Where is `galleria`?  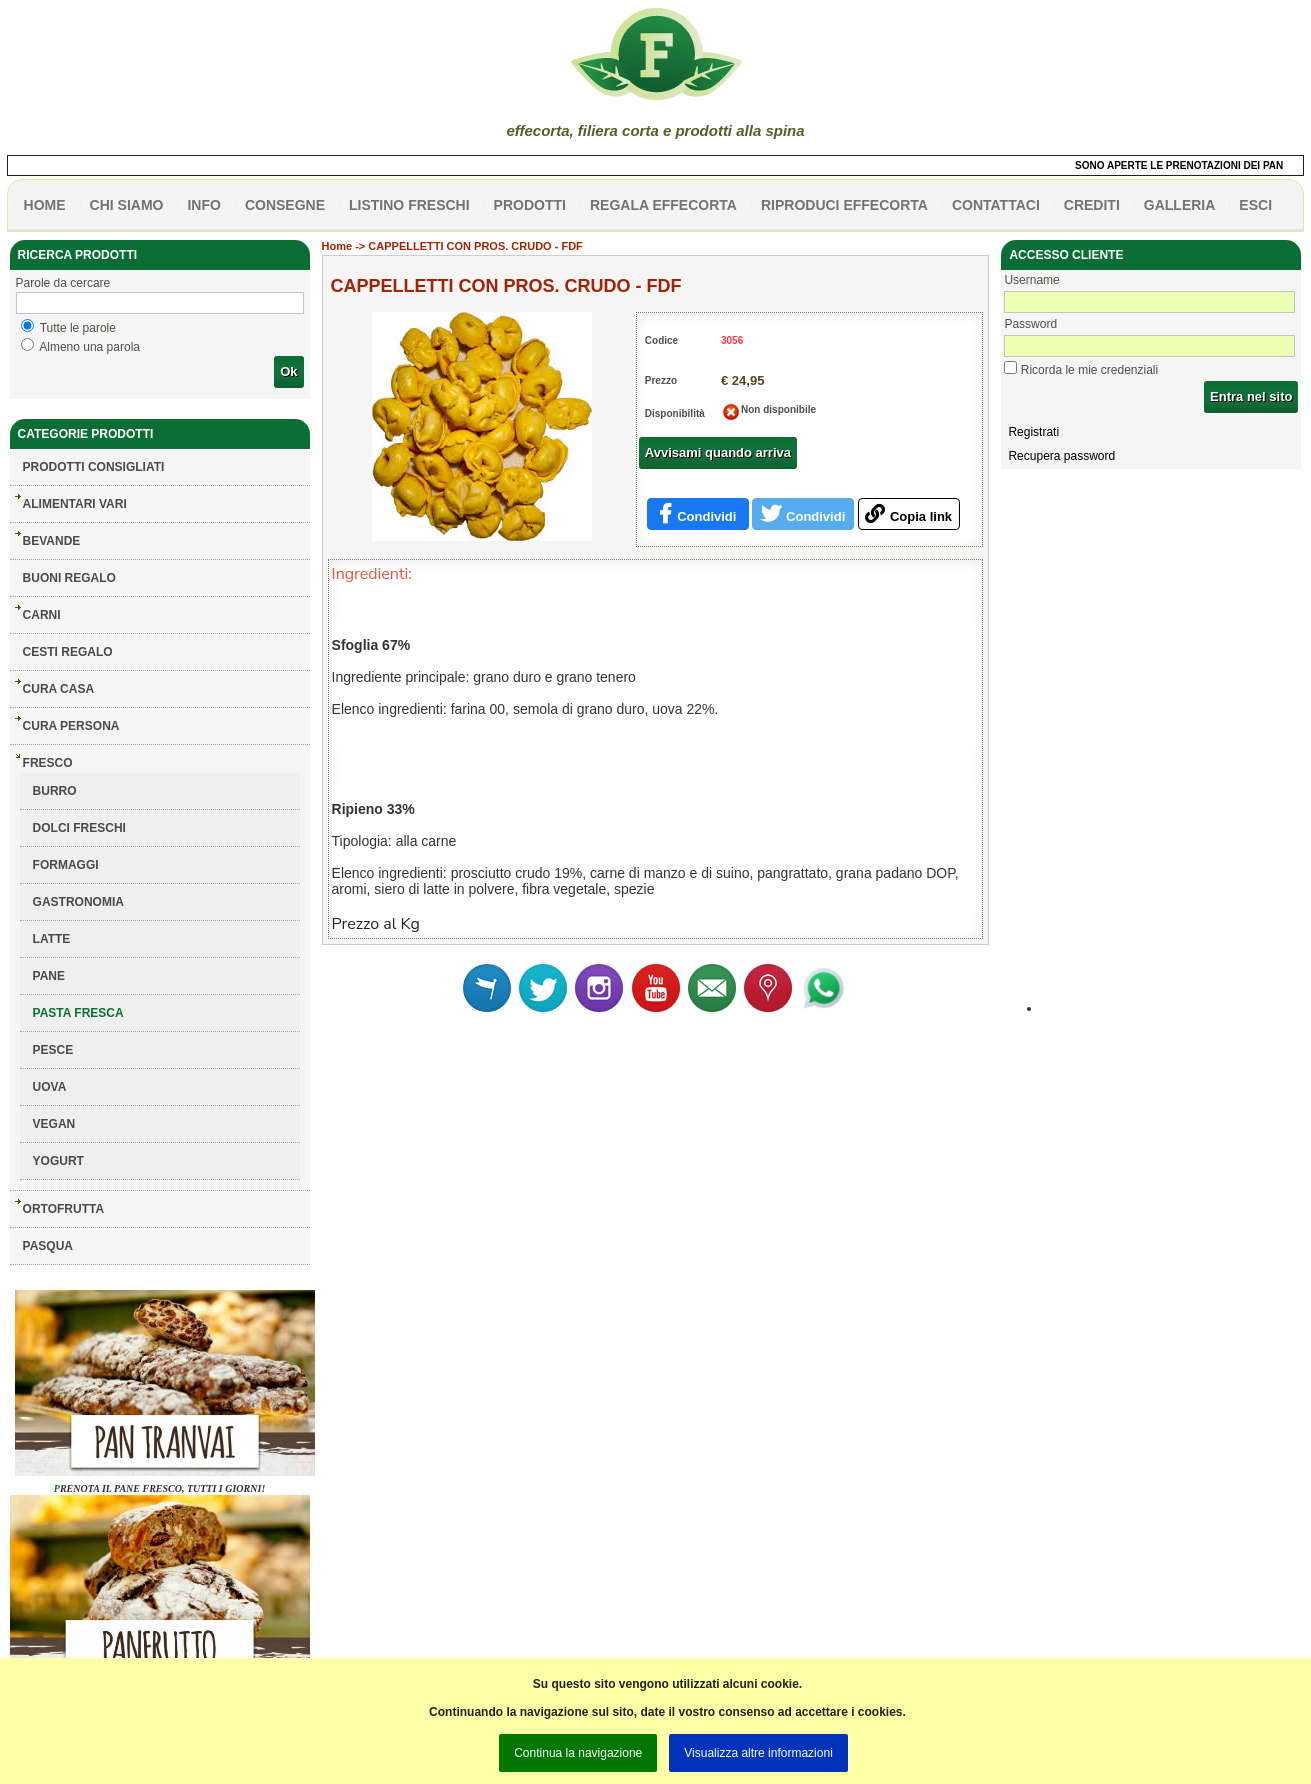
galleria is located at coordinates (1180, 205).